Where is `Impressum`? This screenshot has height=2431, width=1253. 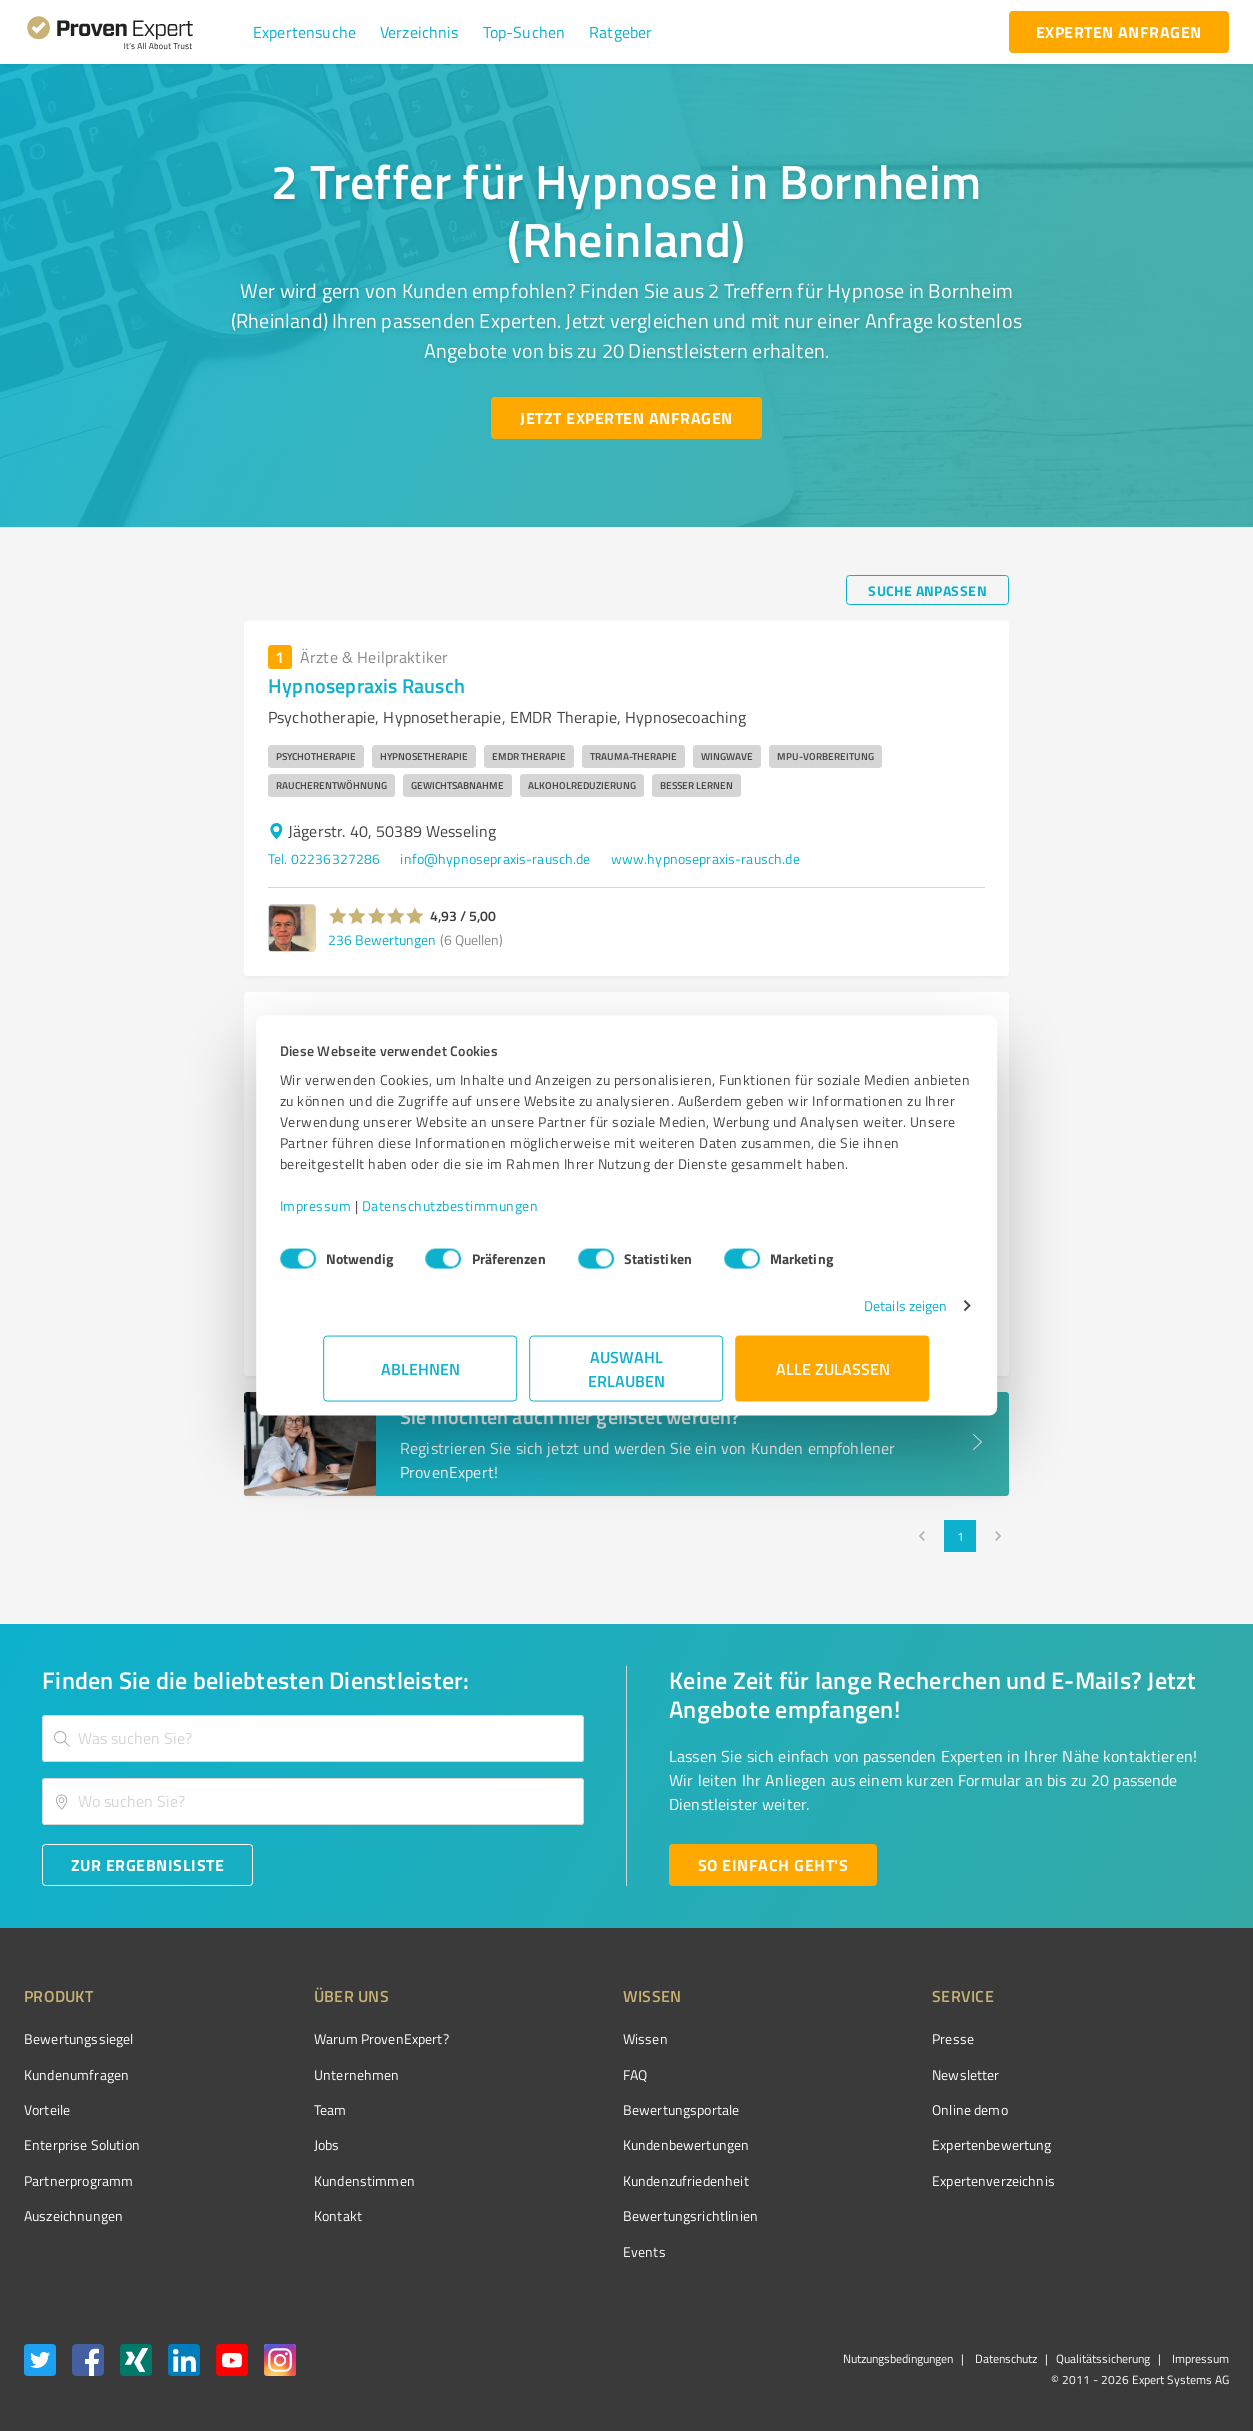
Impressum is located at coordinates (360, 1215).